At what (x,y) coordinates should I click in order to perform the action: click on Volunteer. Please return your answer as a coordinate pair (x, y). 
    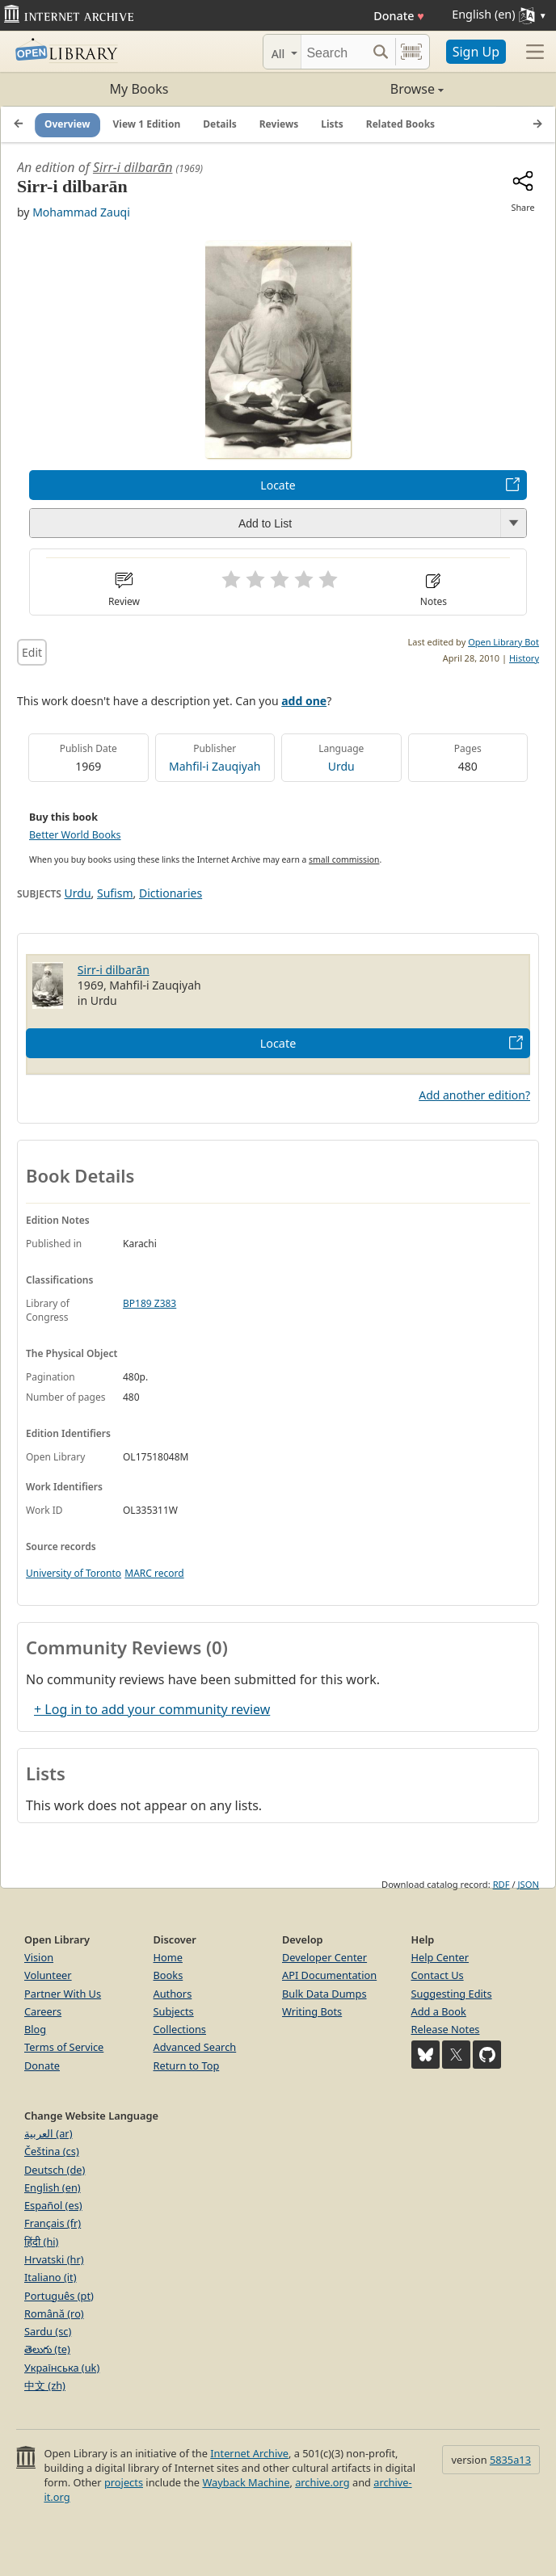
    Looking at the image, I should click on (48, 1975).